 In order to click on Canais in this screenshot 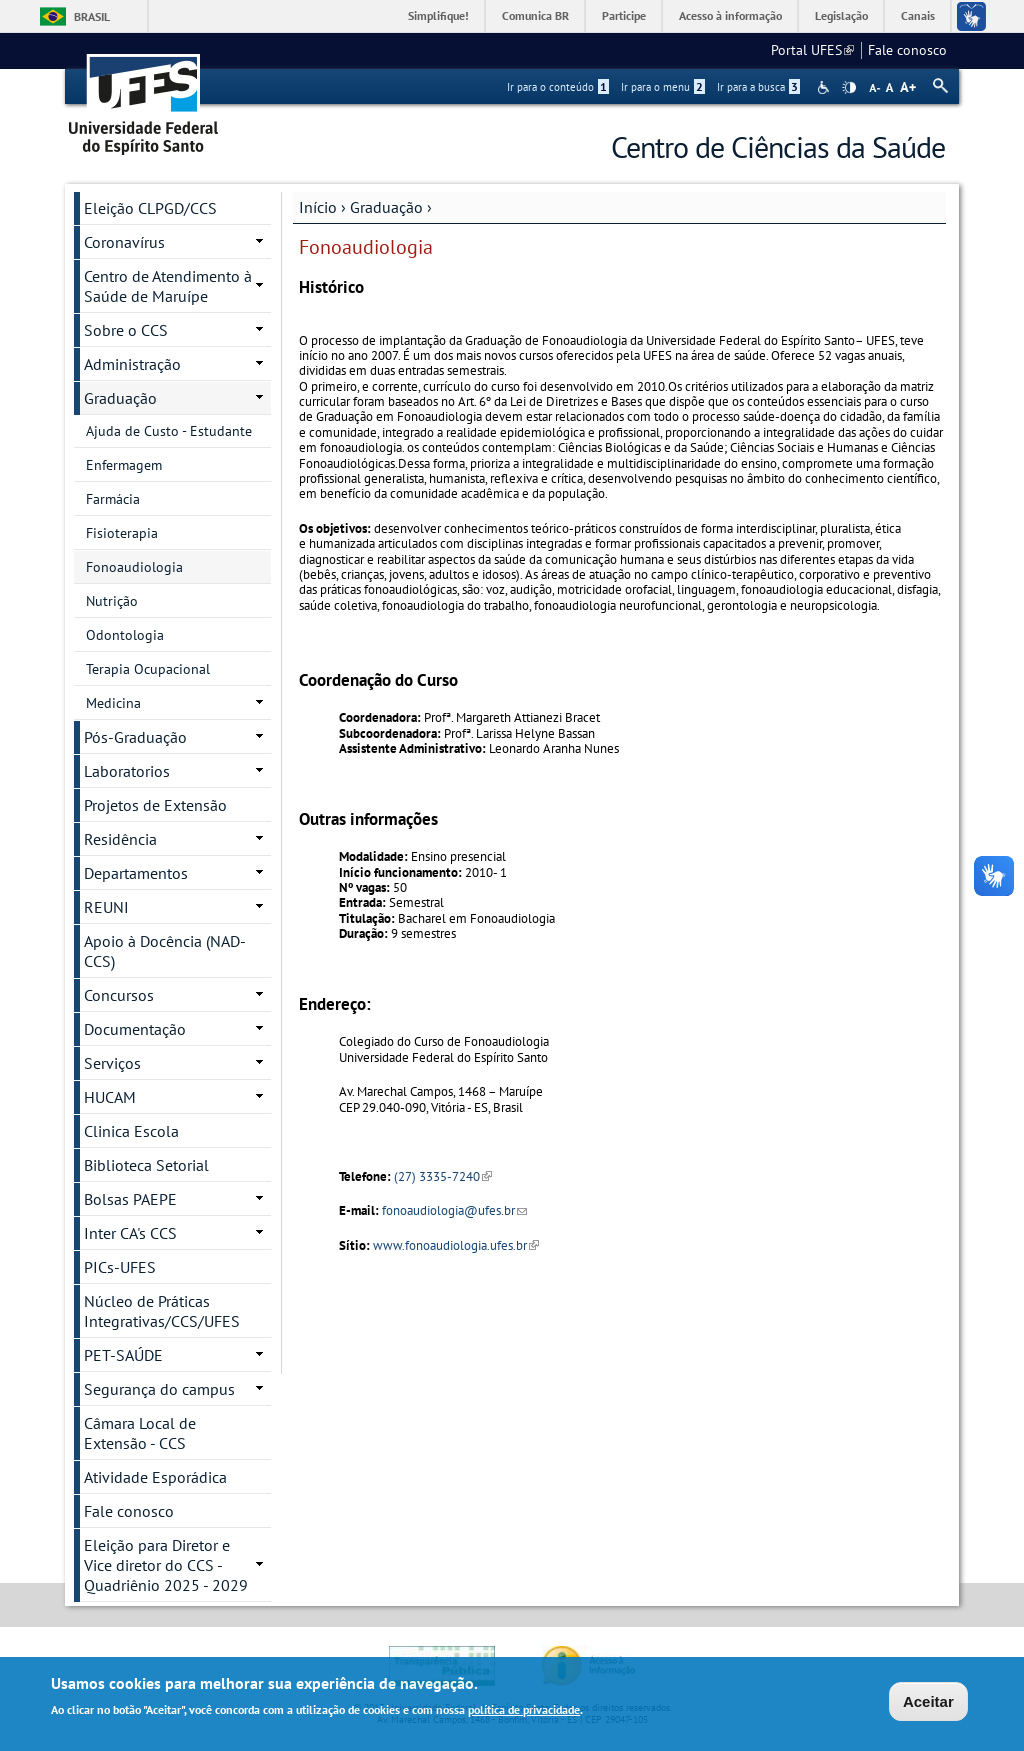, I will do `click(918, 15)`.